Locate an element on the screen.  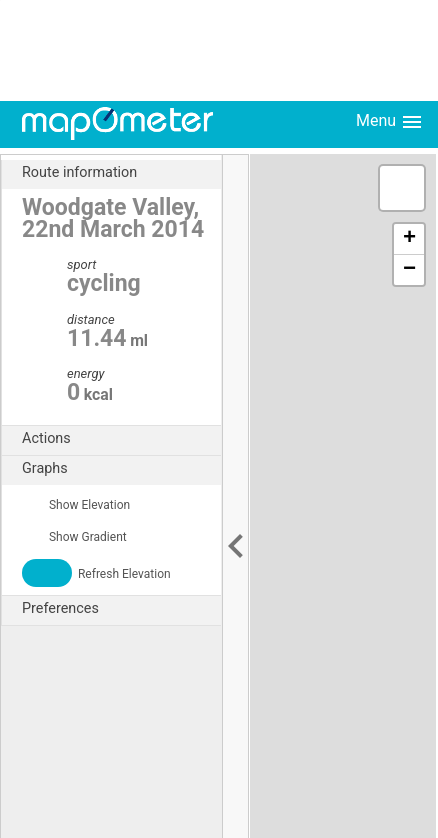
Actions is located at coordinates (121, 439).